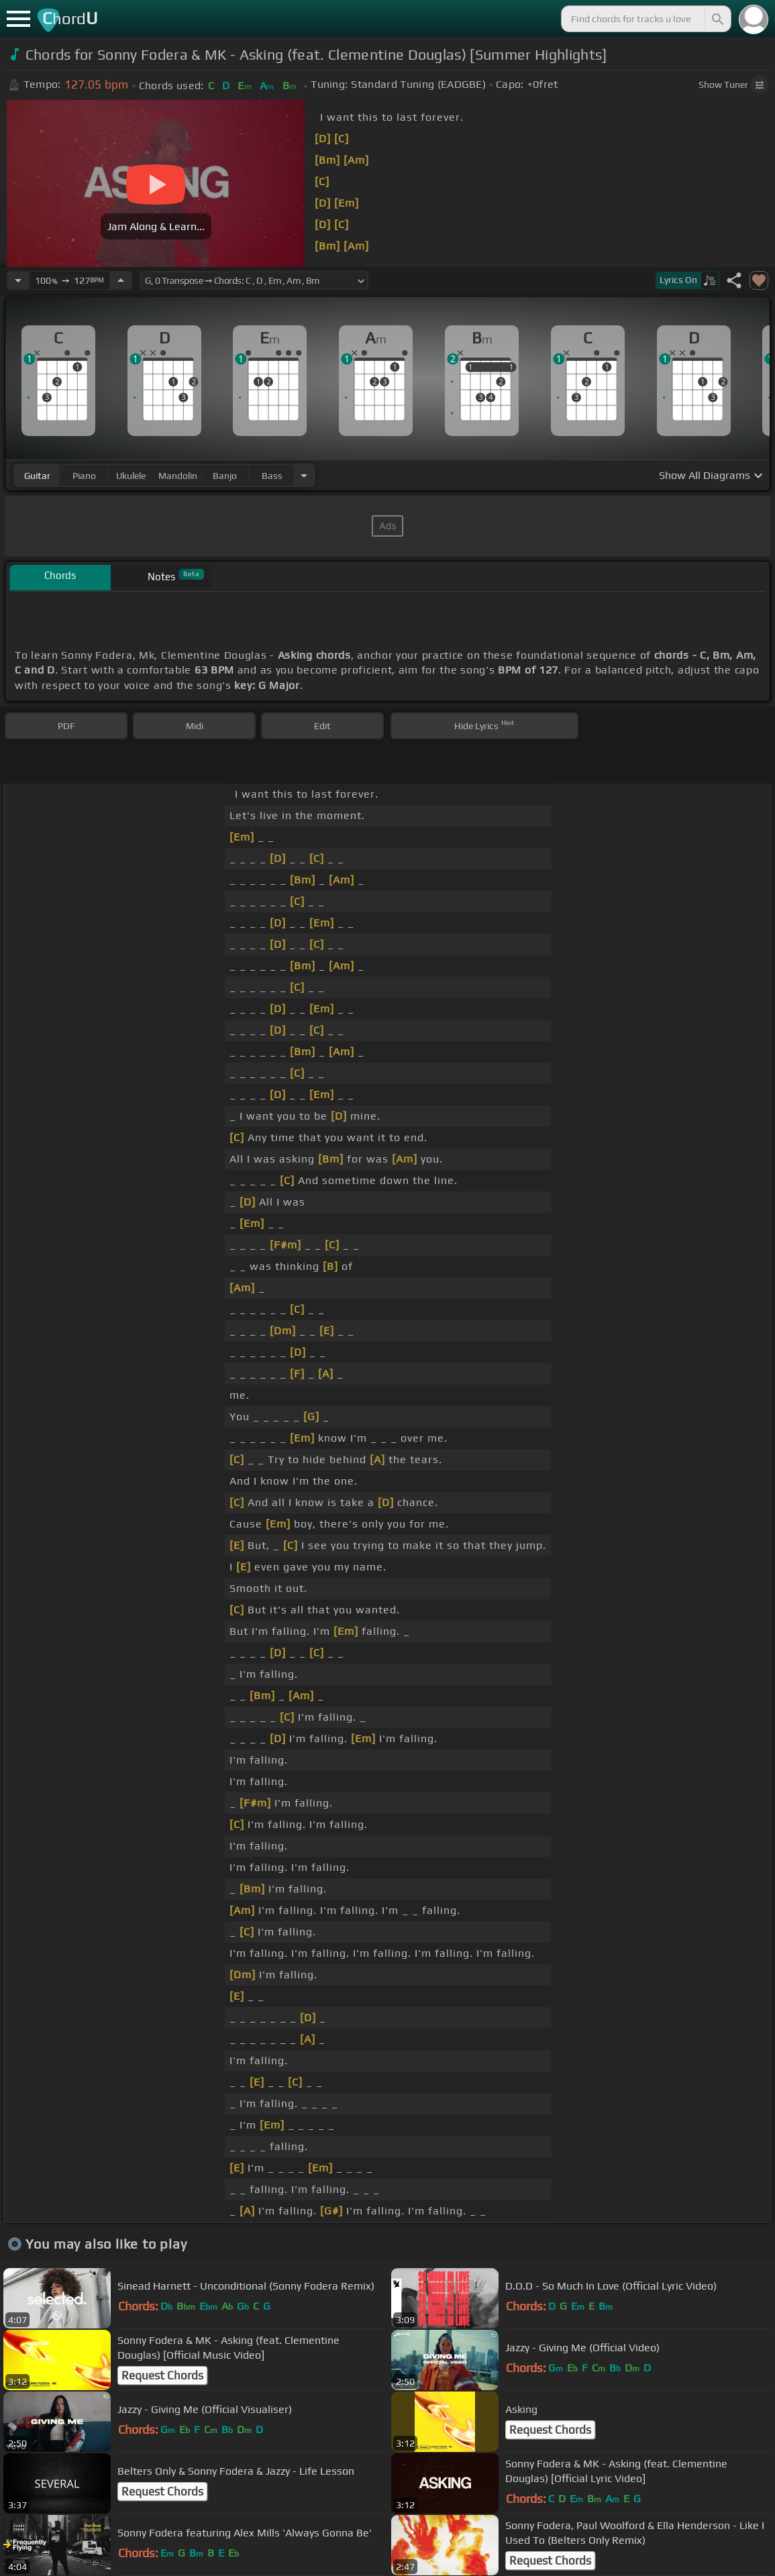 The image size is (775, 2576). Describe the element at coordinates (177, 475) in the screenshot. I see `mandolin` at that location.